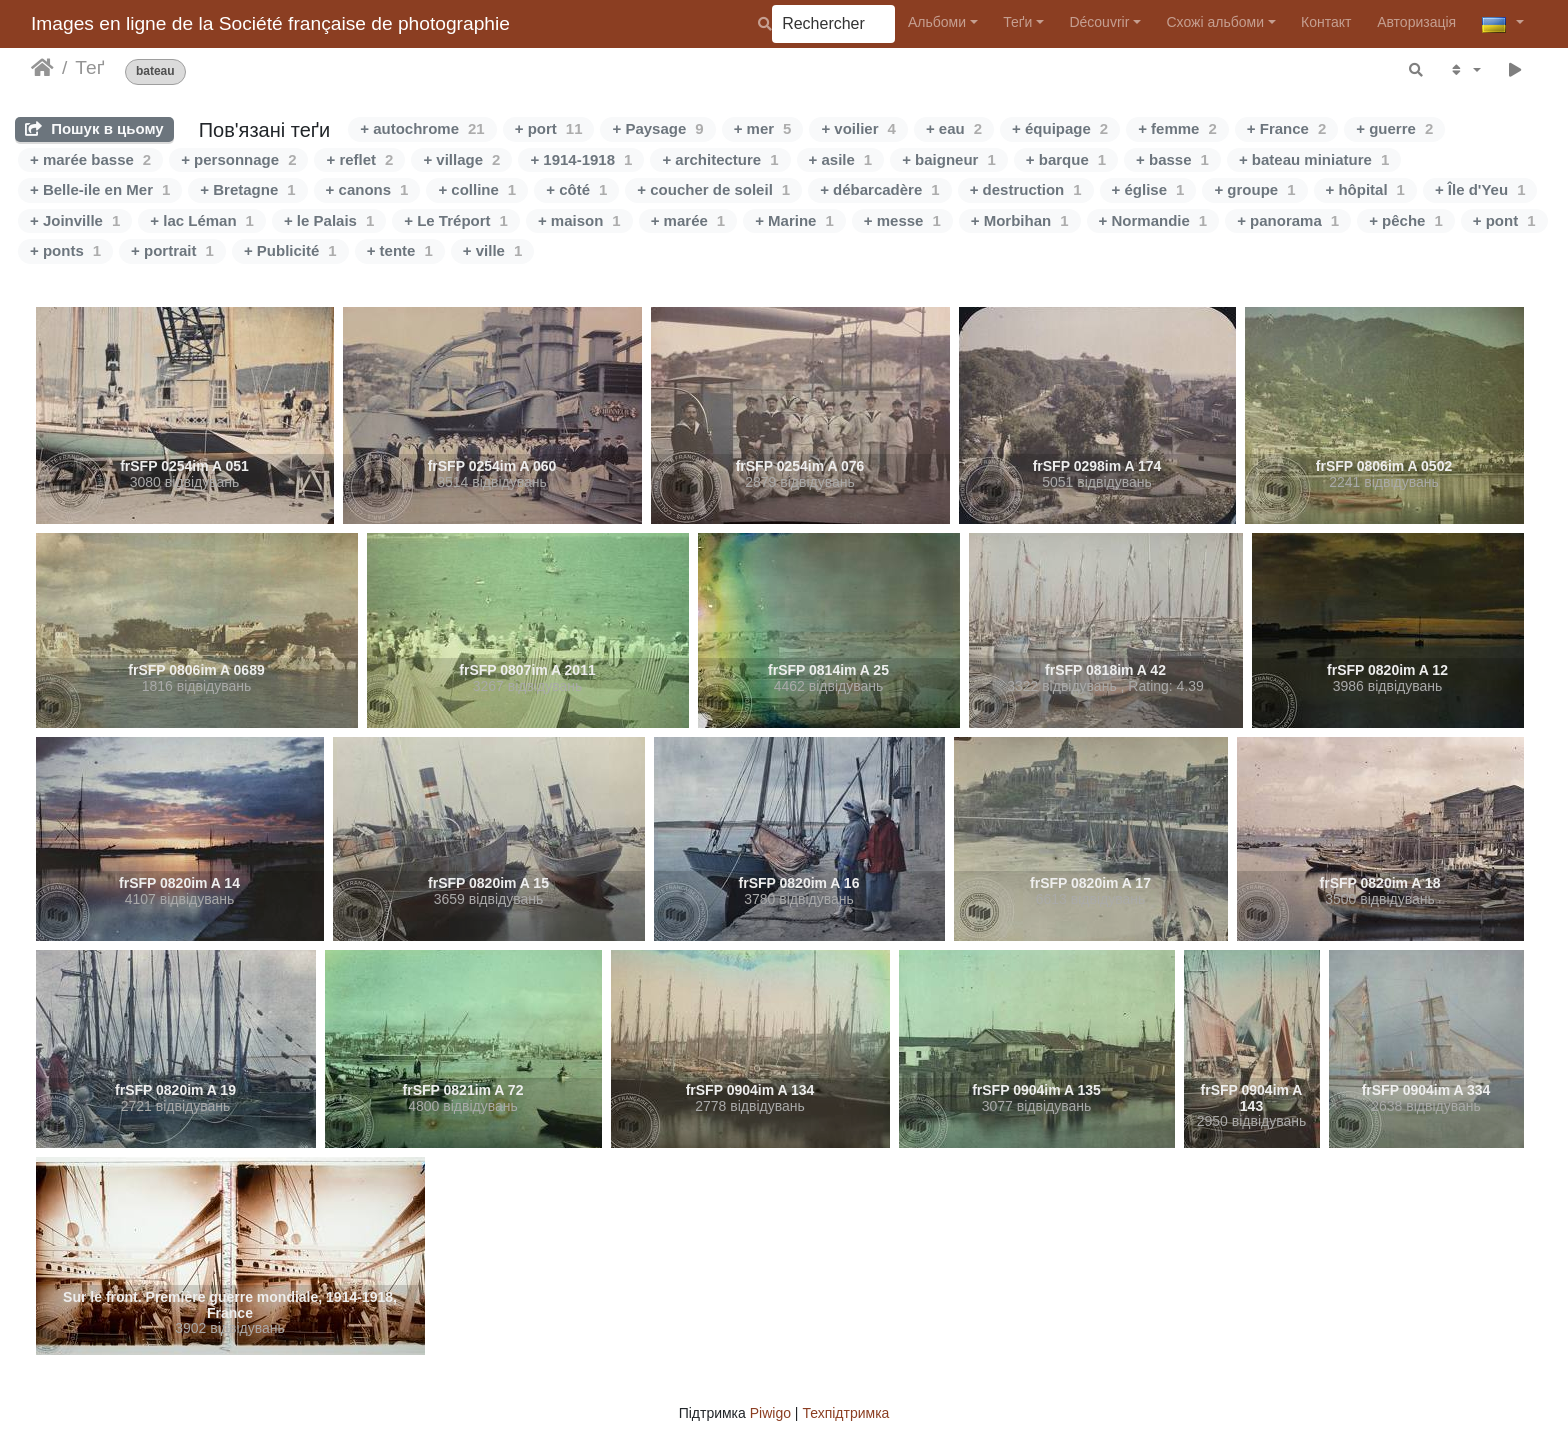 The height and width of the screenshot is (1451, 1568). I want to click on + village, so click(461, 159).